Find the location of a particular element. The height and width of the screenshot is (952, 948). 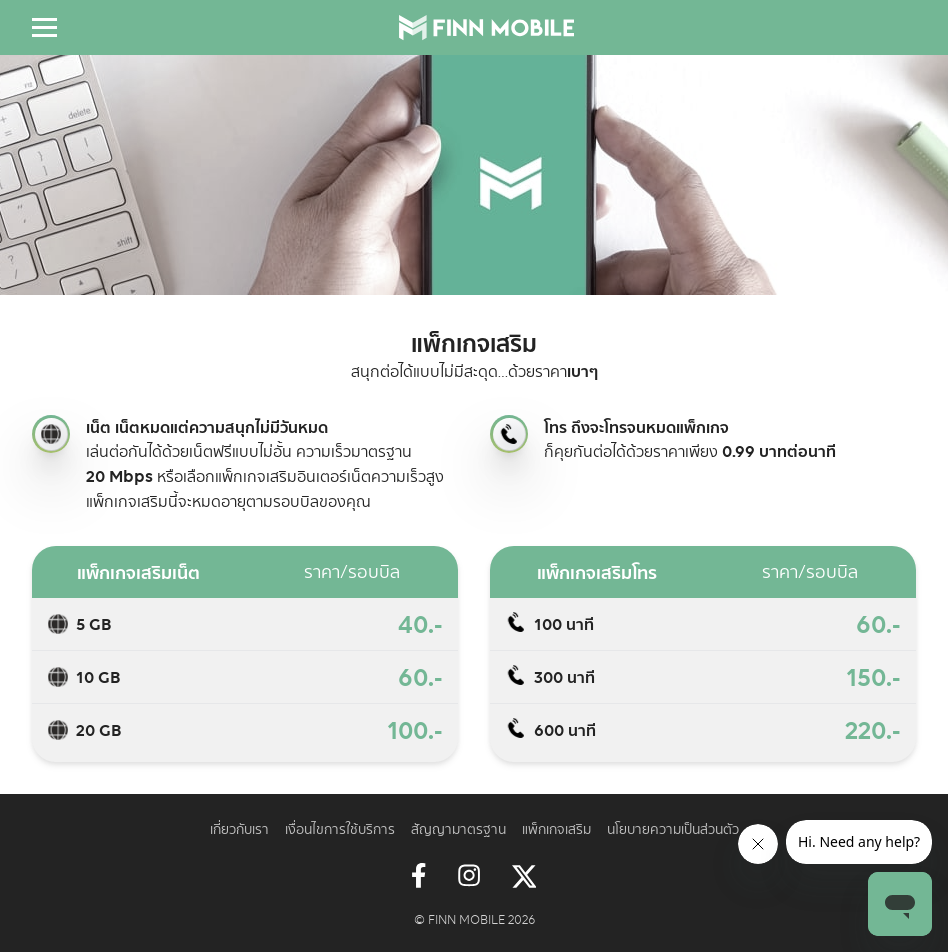

แพ็กเกจเสริม is located at coordinates (556, 828).